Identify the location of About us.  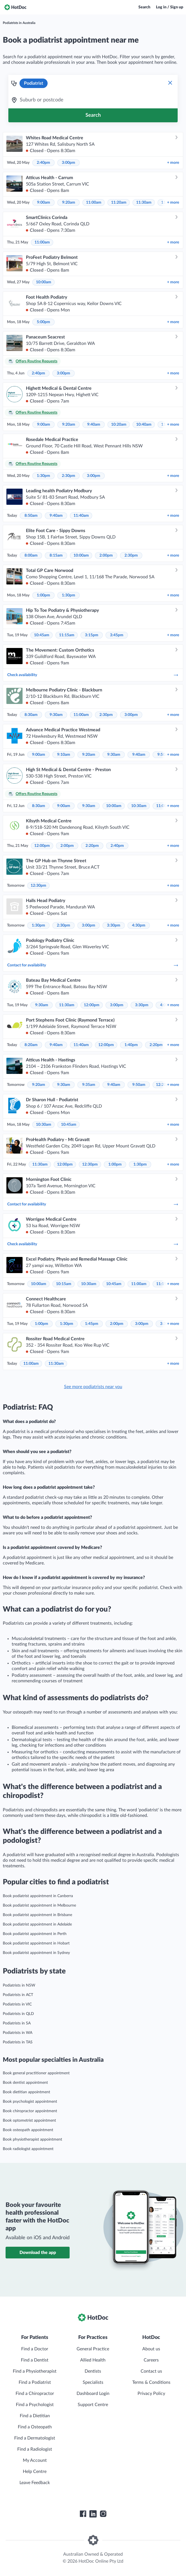
(151, 2349).